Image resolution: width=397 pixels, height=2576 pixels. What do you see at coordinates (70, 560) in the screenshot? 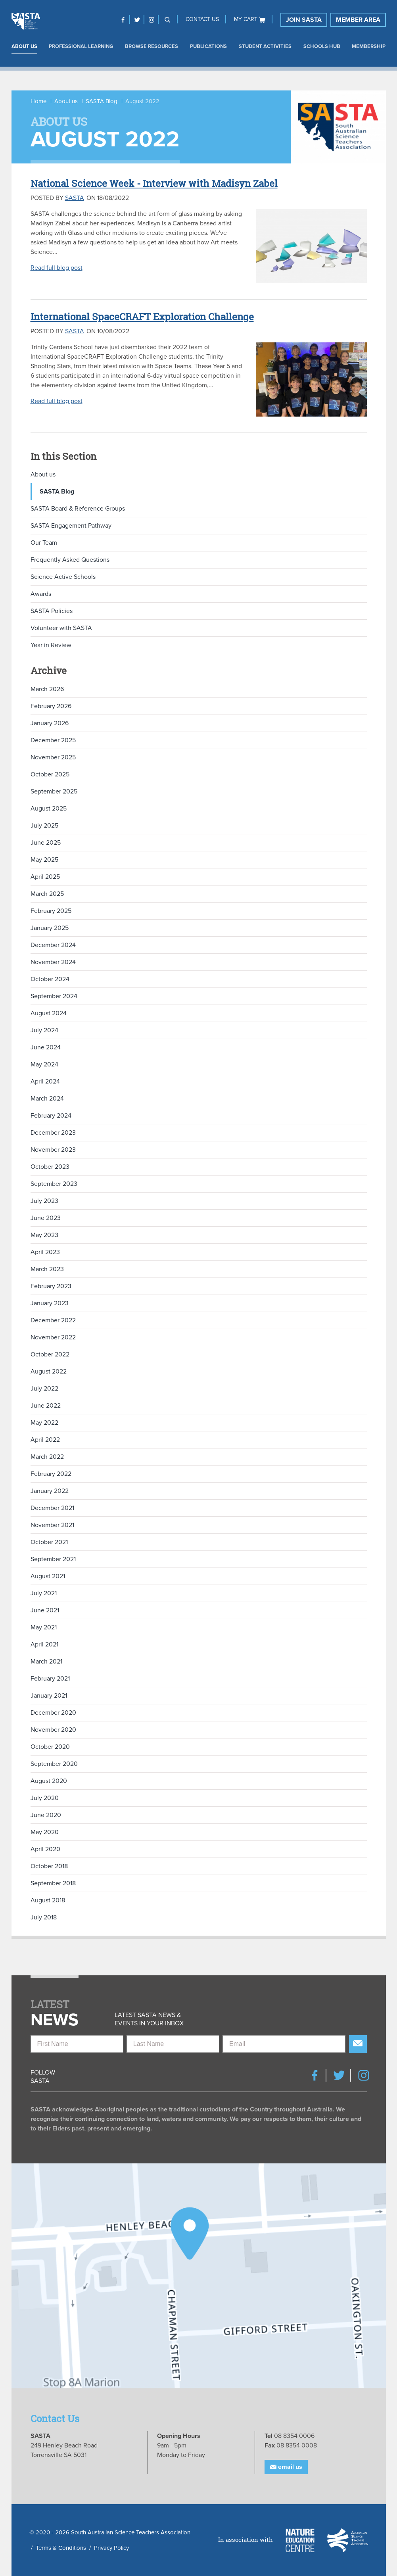
I see `Frequently Asked Questions` at bounding box center [70, 560].